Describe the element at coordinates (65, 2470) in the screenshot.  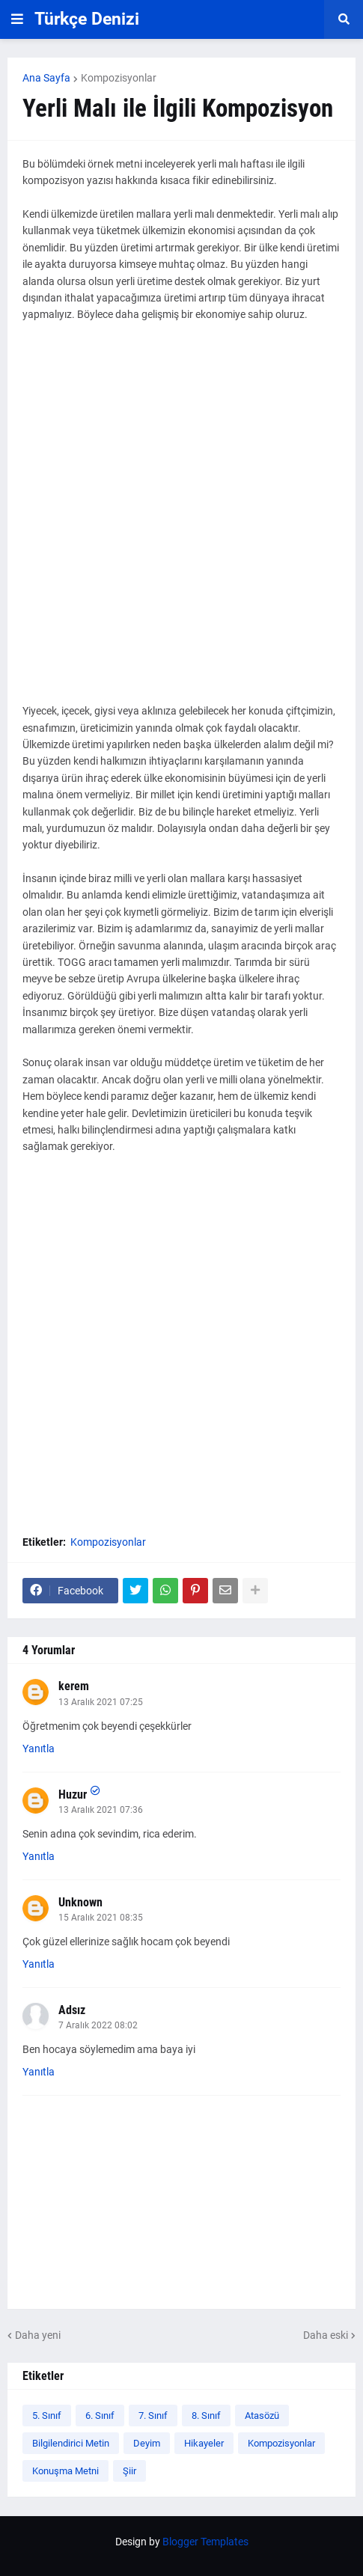
I see `Konuşma Metni` at that location.